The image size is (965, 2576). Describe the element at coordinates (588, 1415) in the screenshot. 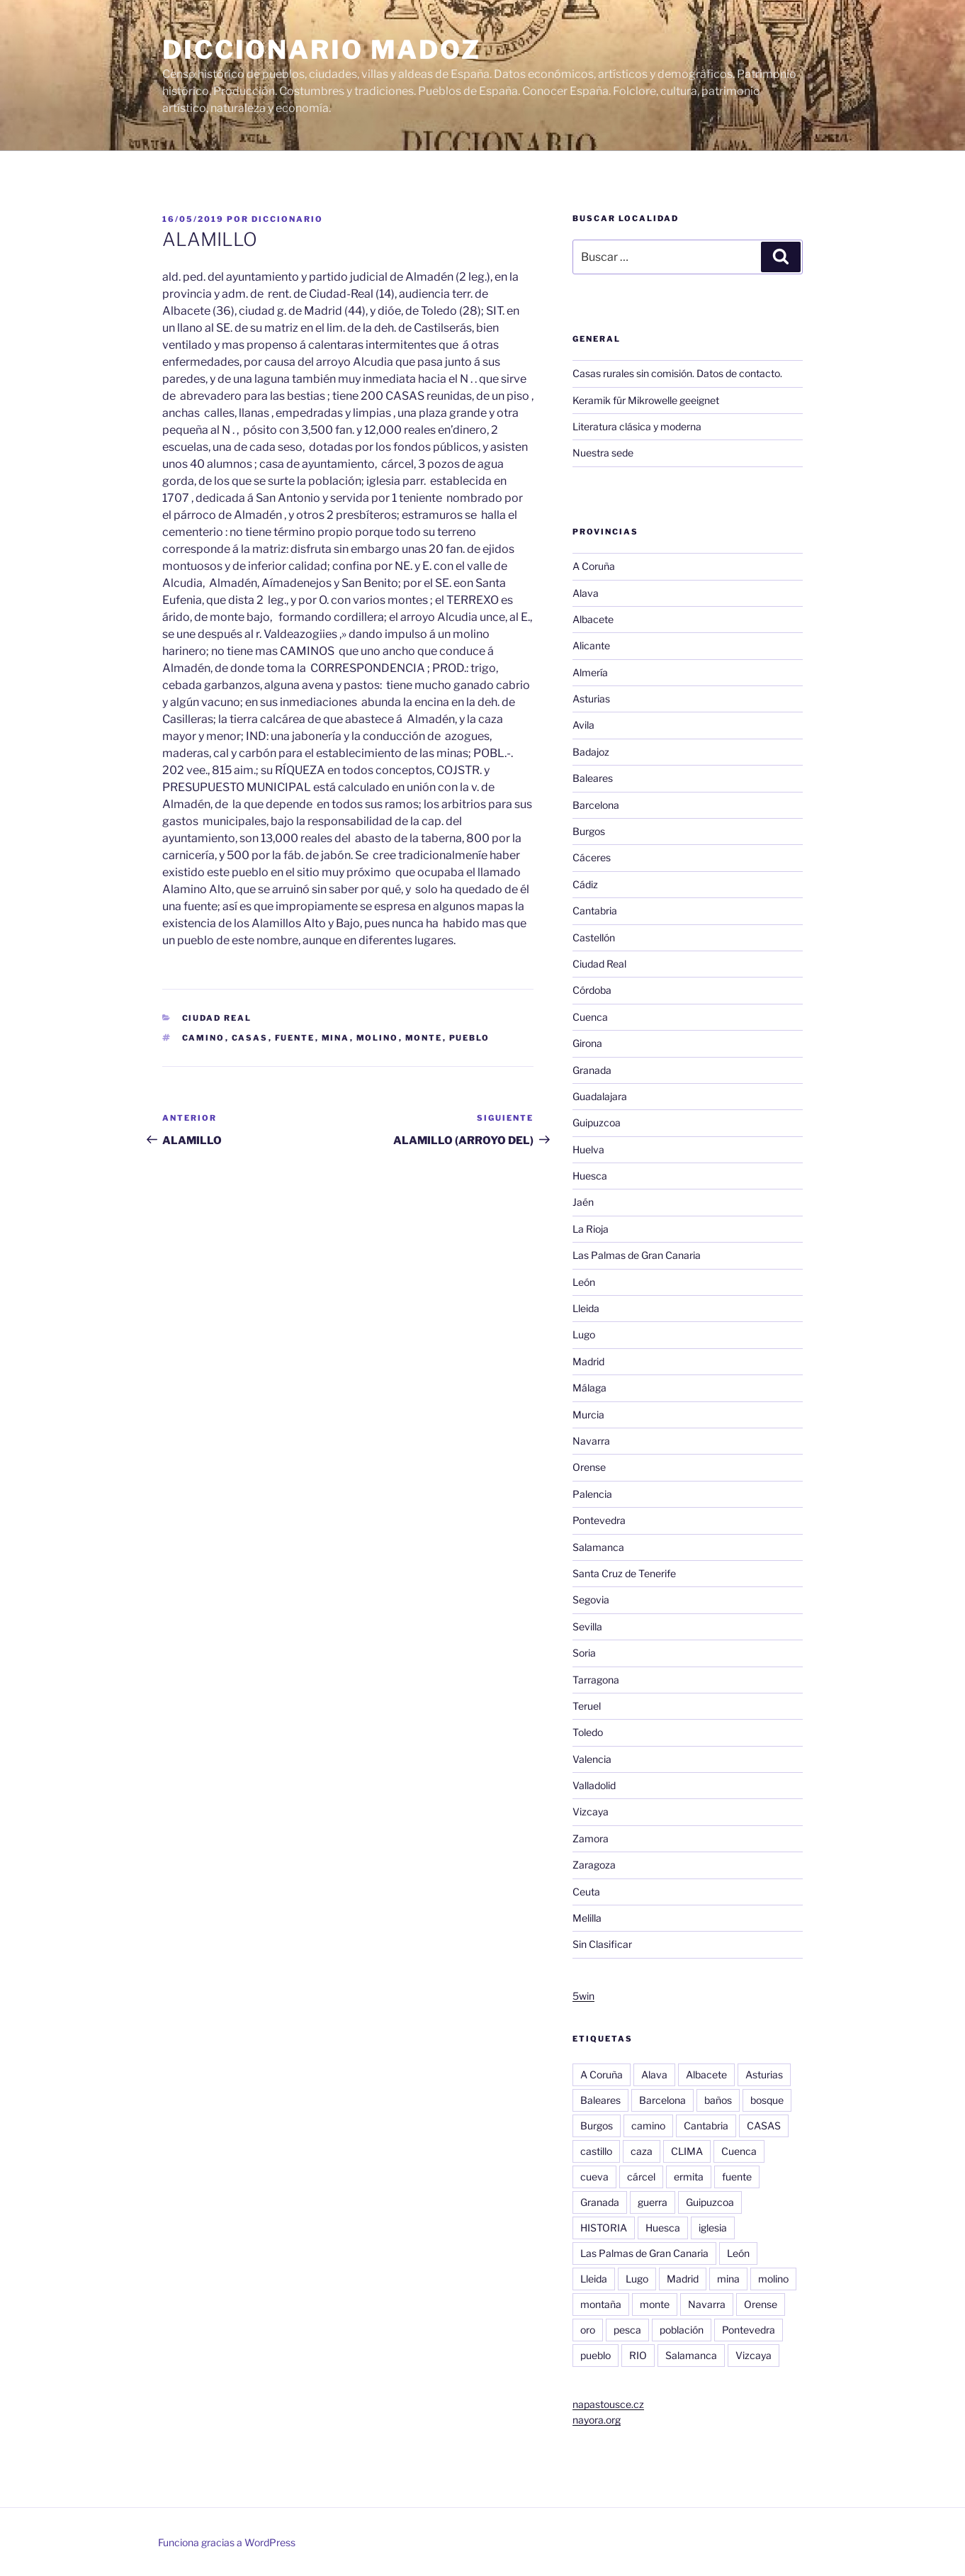

I see `Murcia` at that location.